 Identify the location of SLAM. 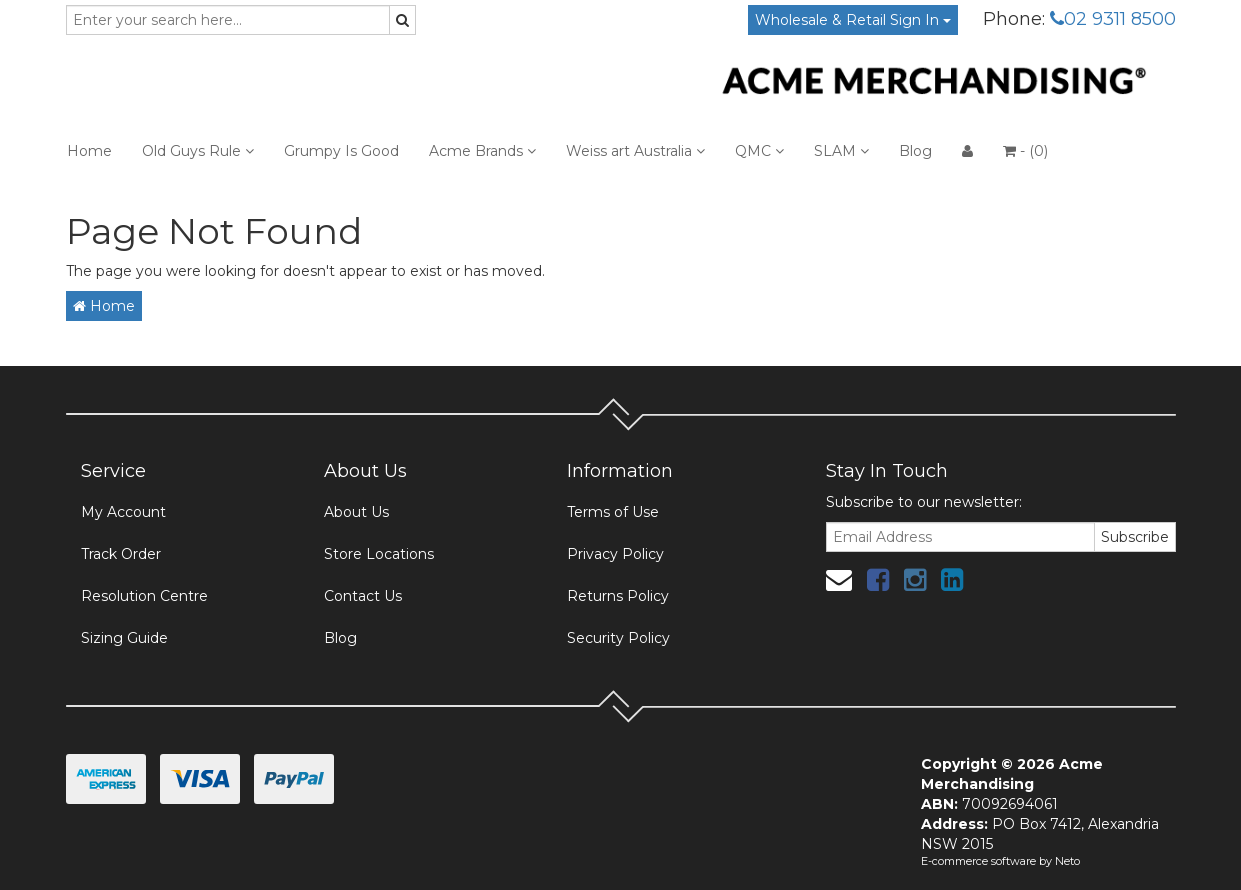
(841, 151).